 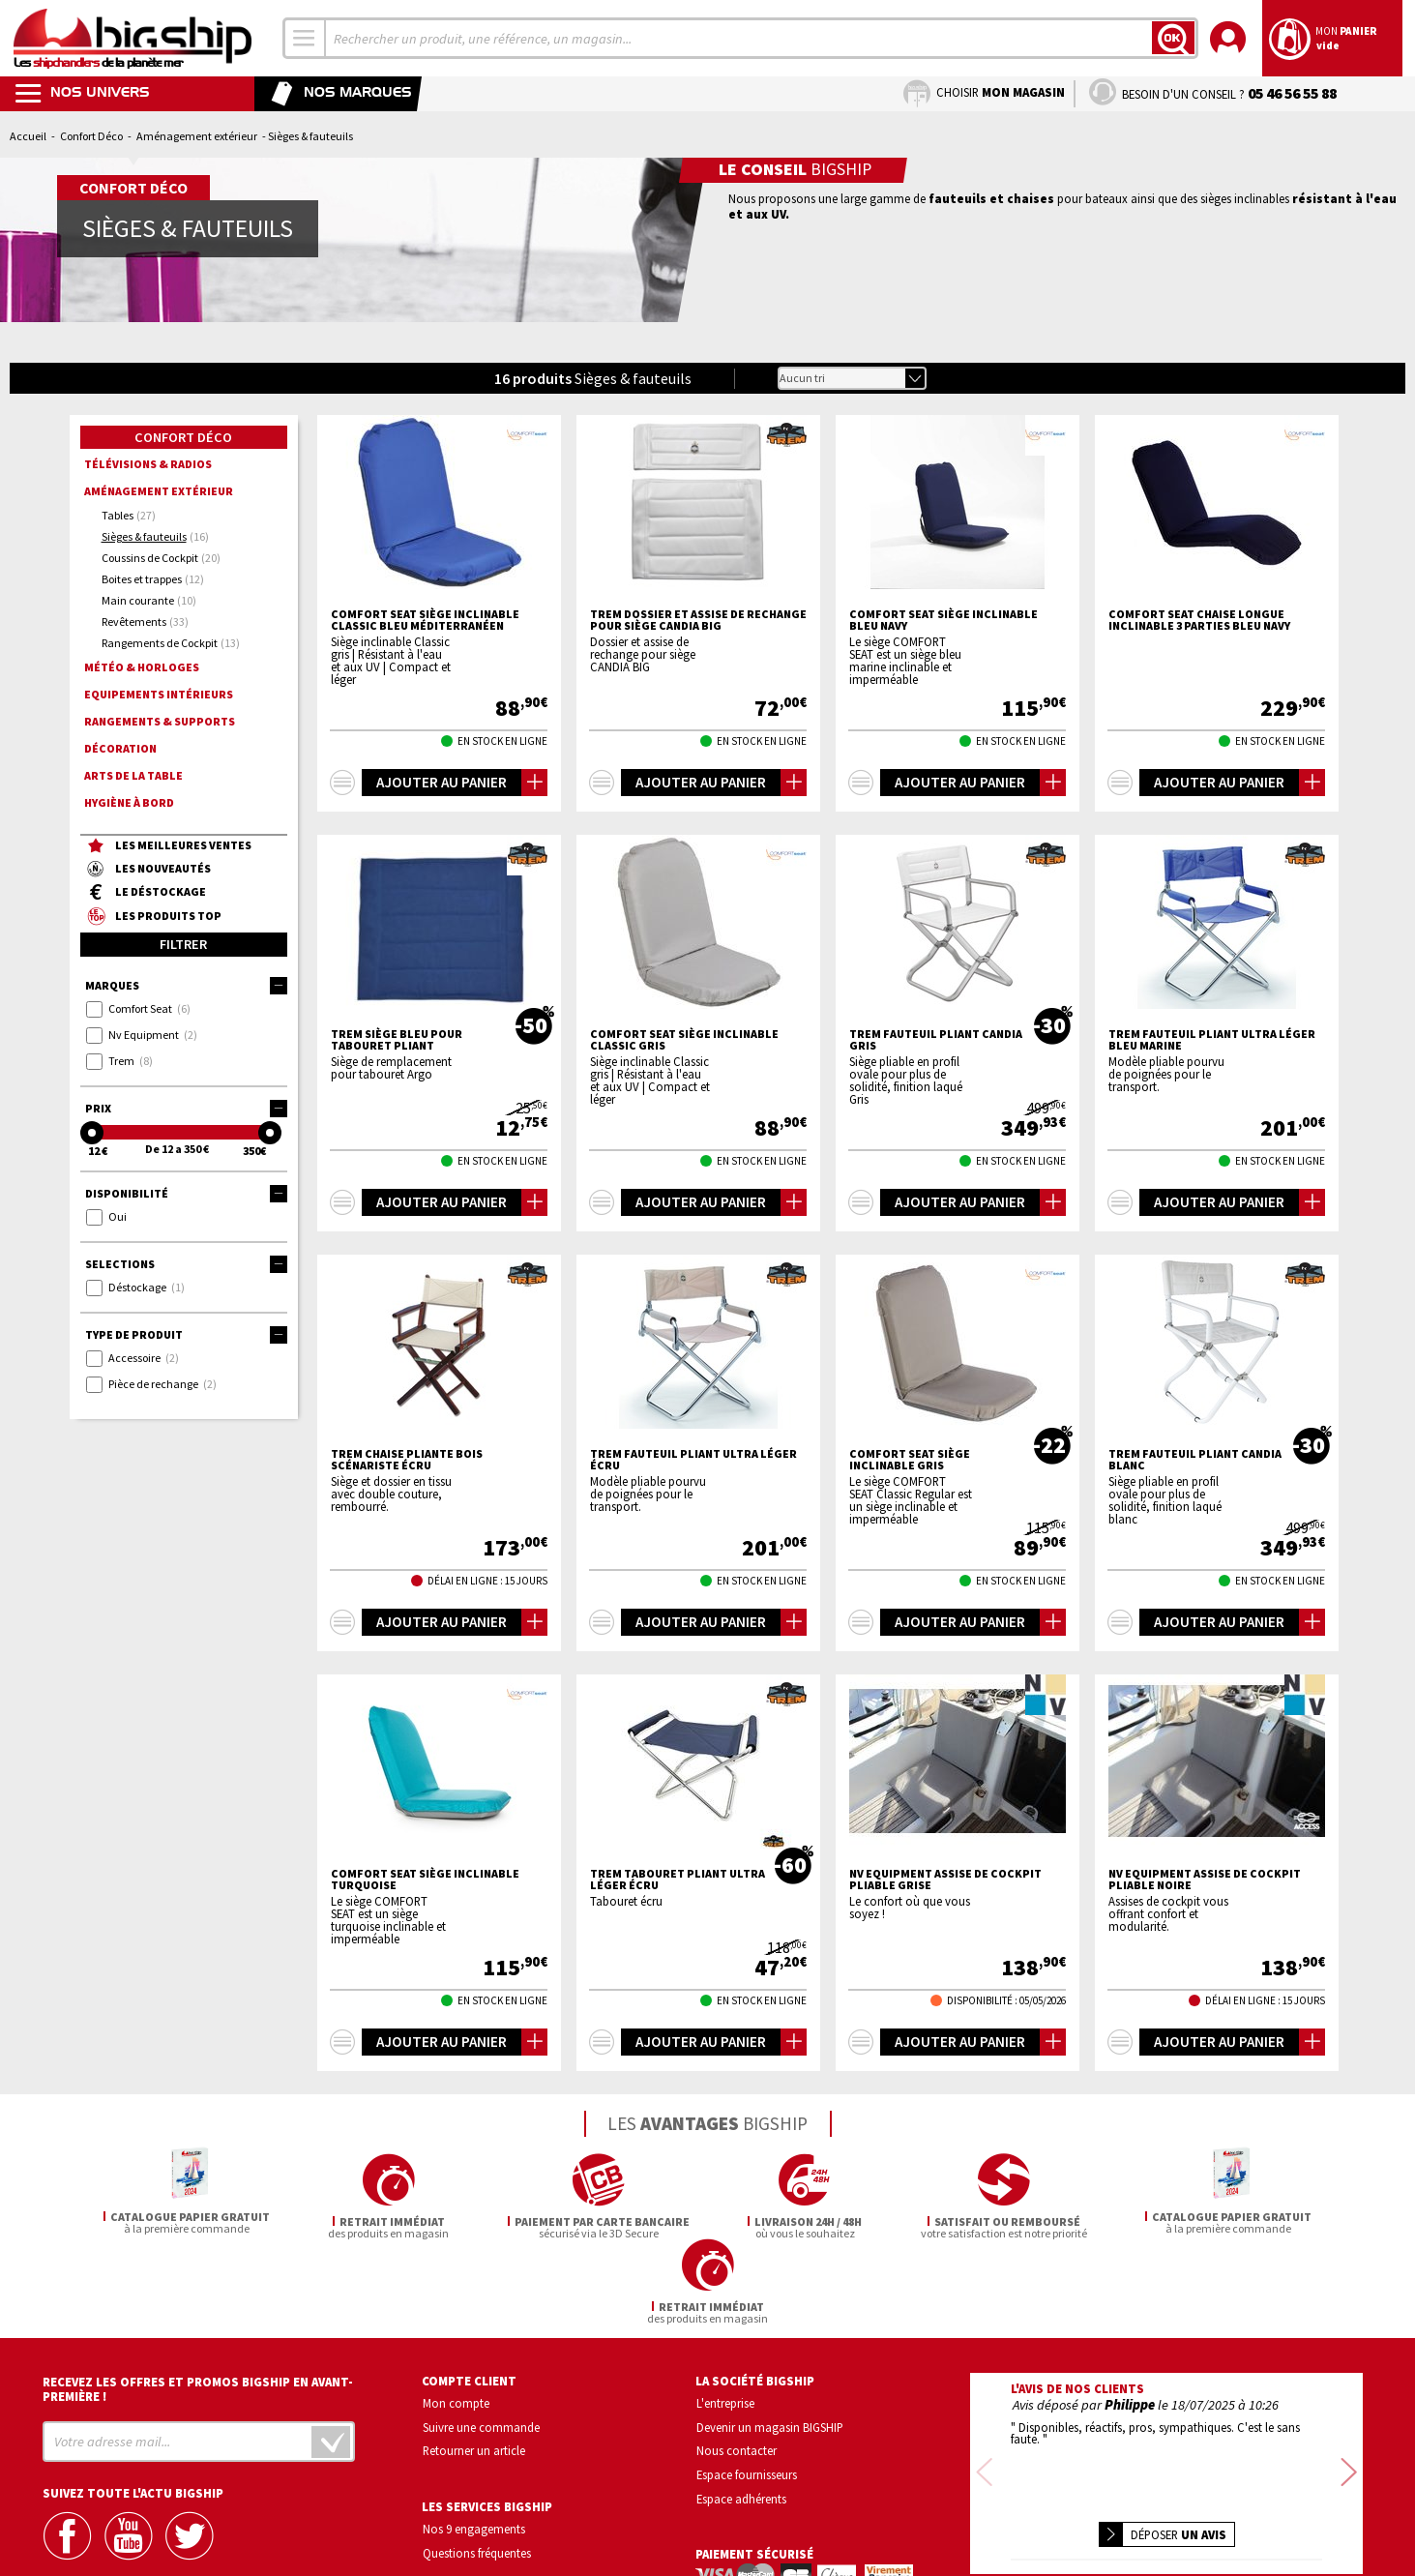 I want to click on Arts de la Table, so click(x=133, y=775).